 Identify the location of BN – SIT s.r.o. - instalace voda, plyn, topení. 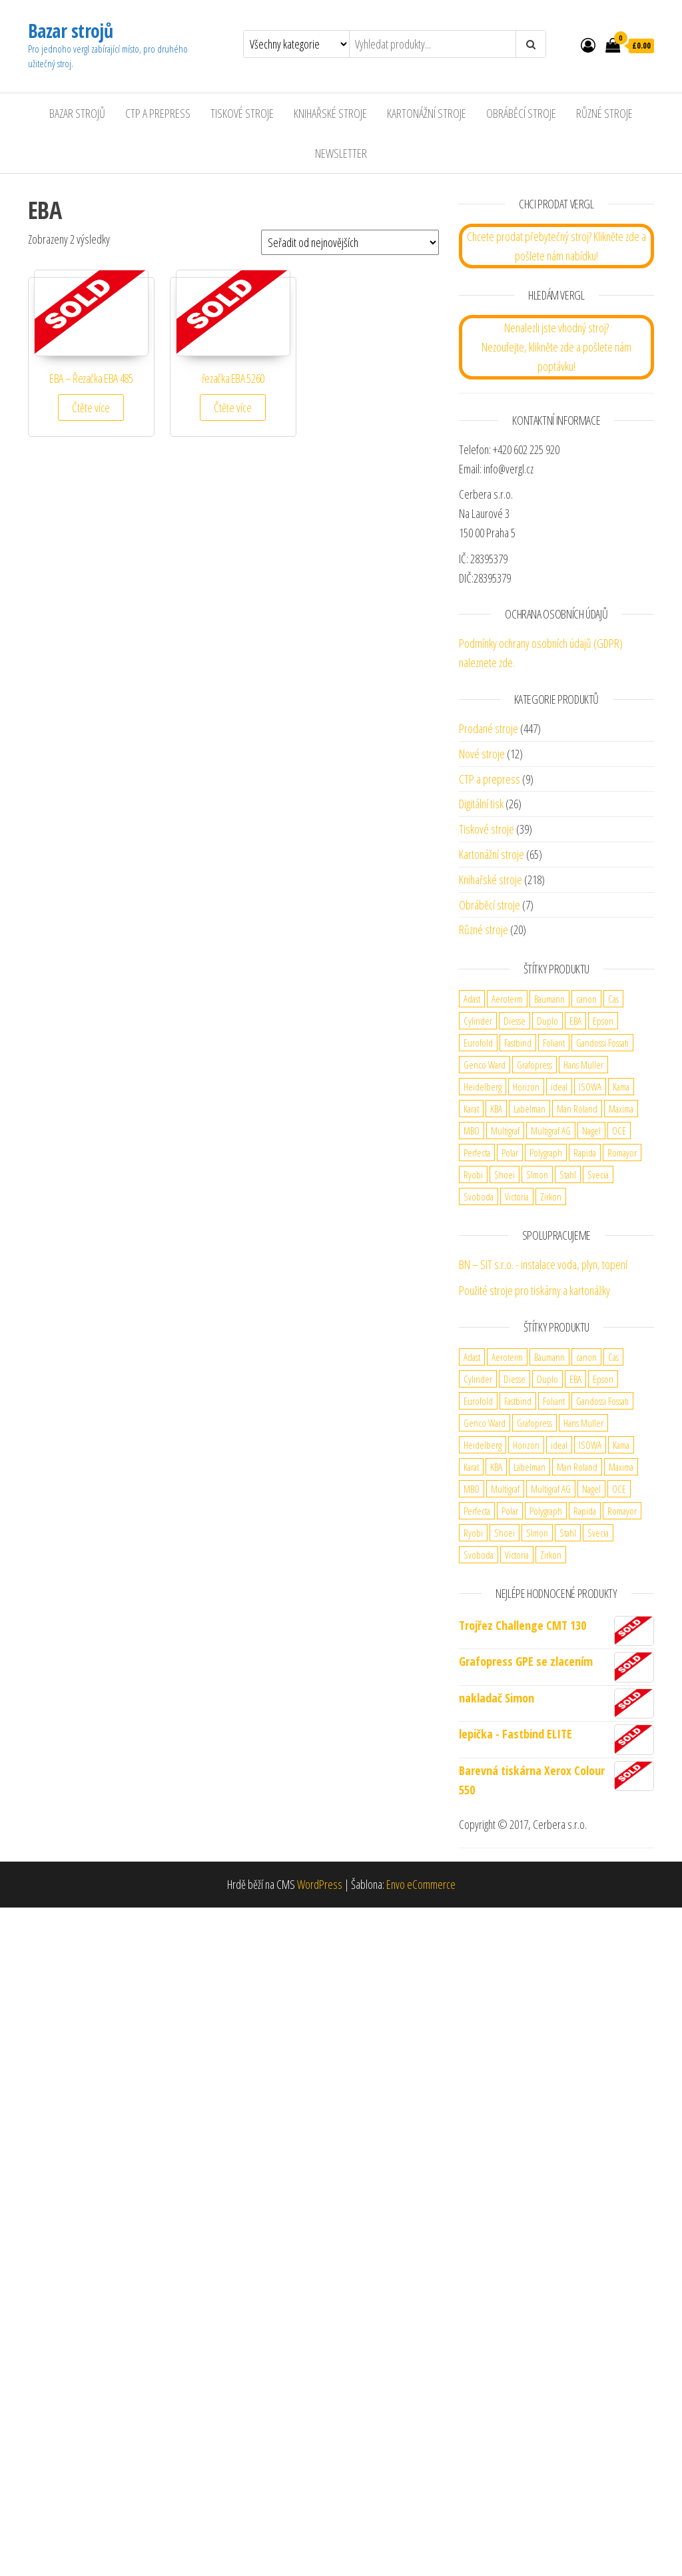
(543, 1264).